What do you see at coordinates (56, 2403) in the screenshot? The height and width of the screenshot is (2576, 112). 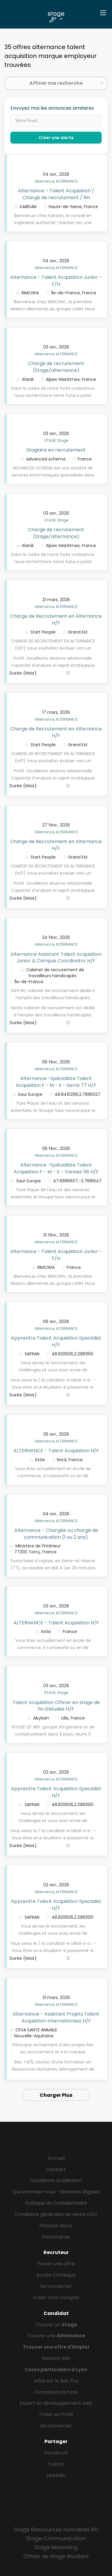 I see `Expert en développement web` at bounding box center [56, 2403].